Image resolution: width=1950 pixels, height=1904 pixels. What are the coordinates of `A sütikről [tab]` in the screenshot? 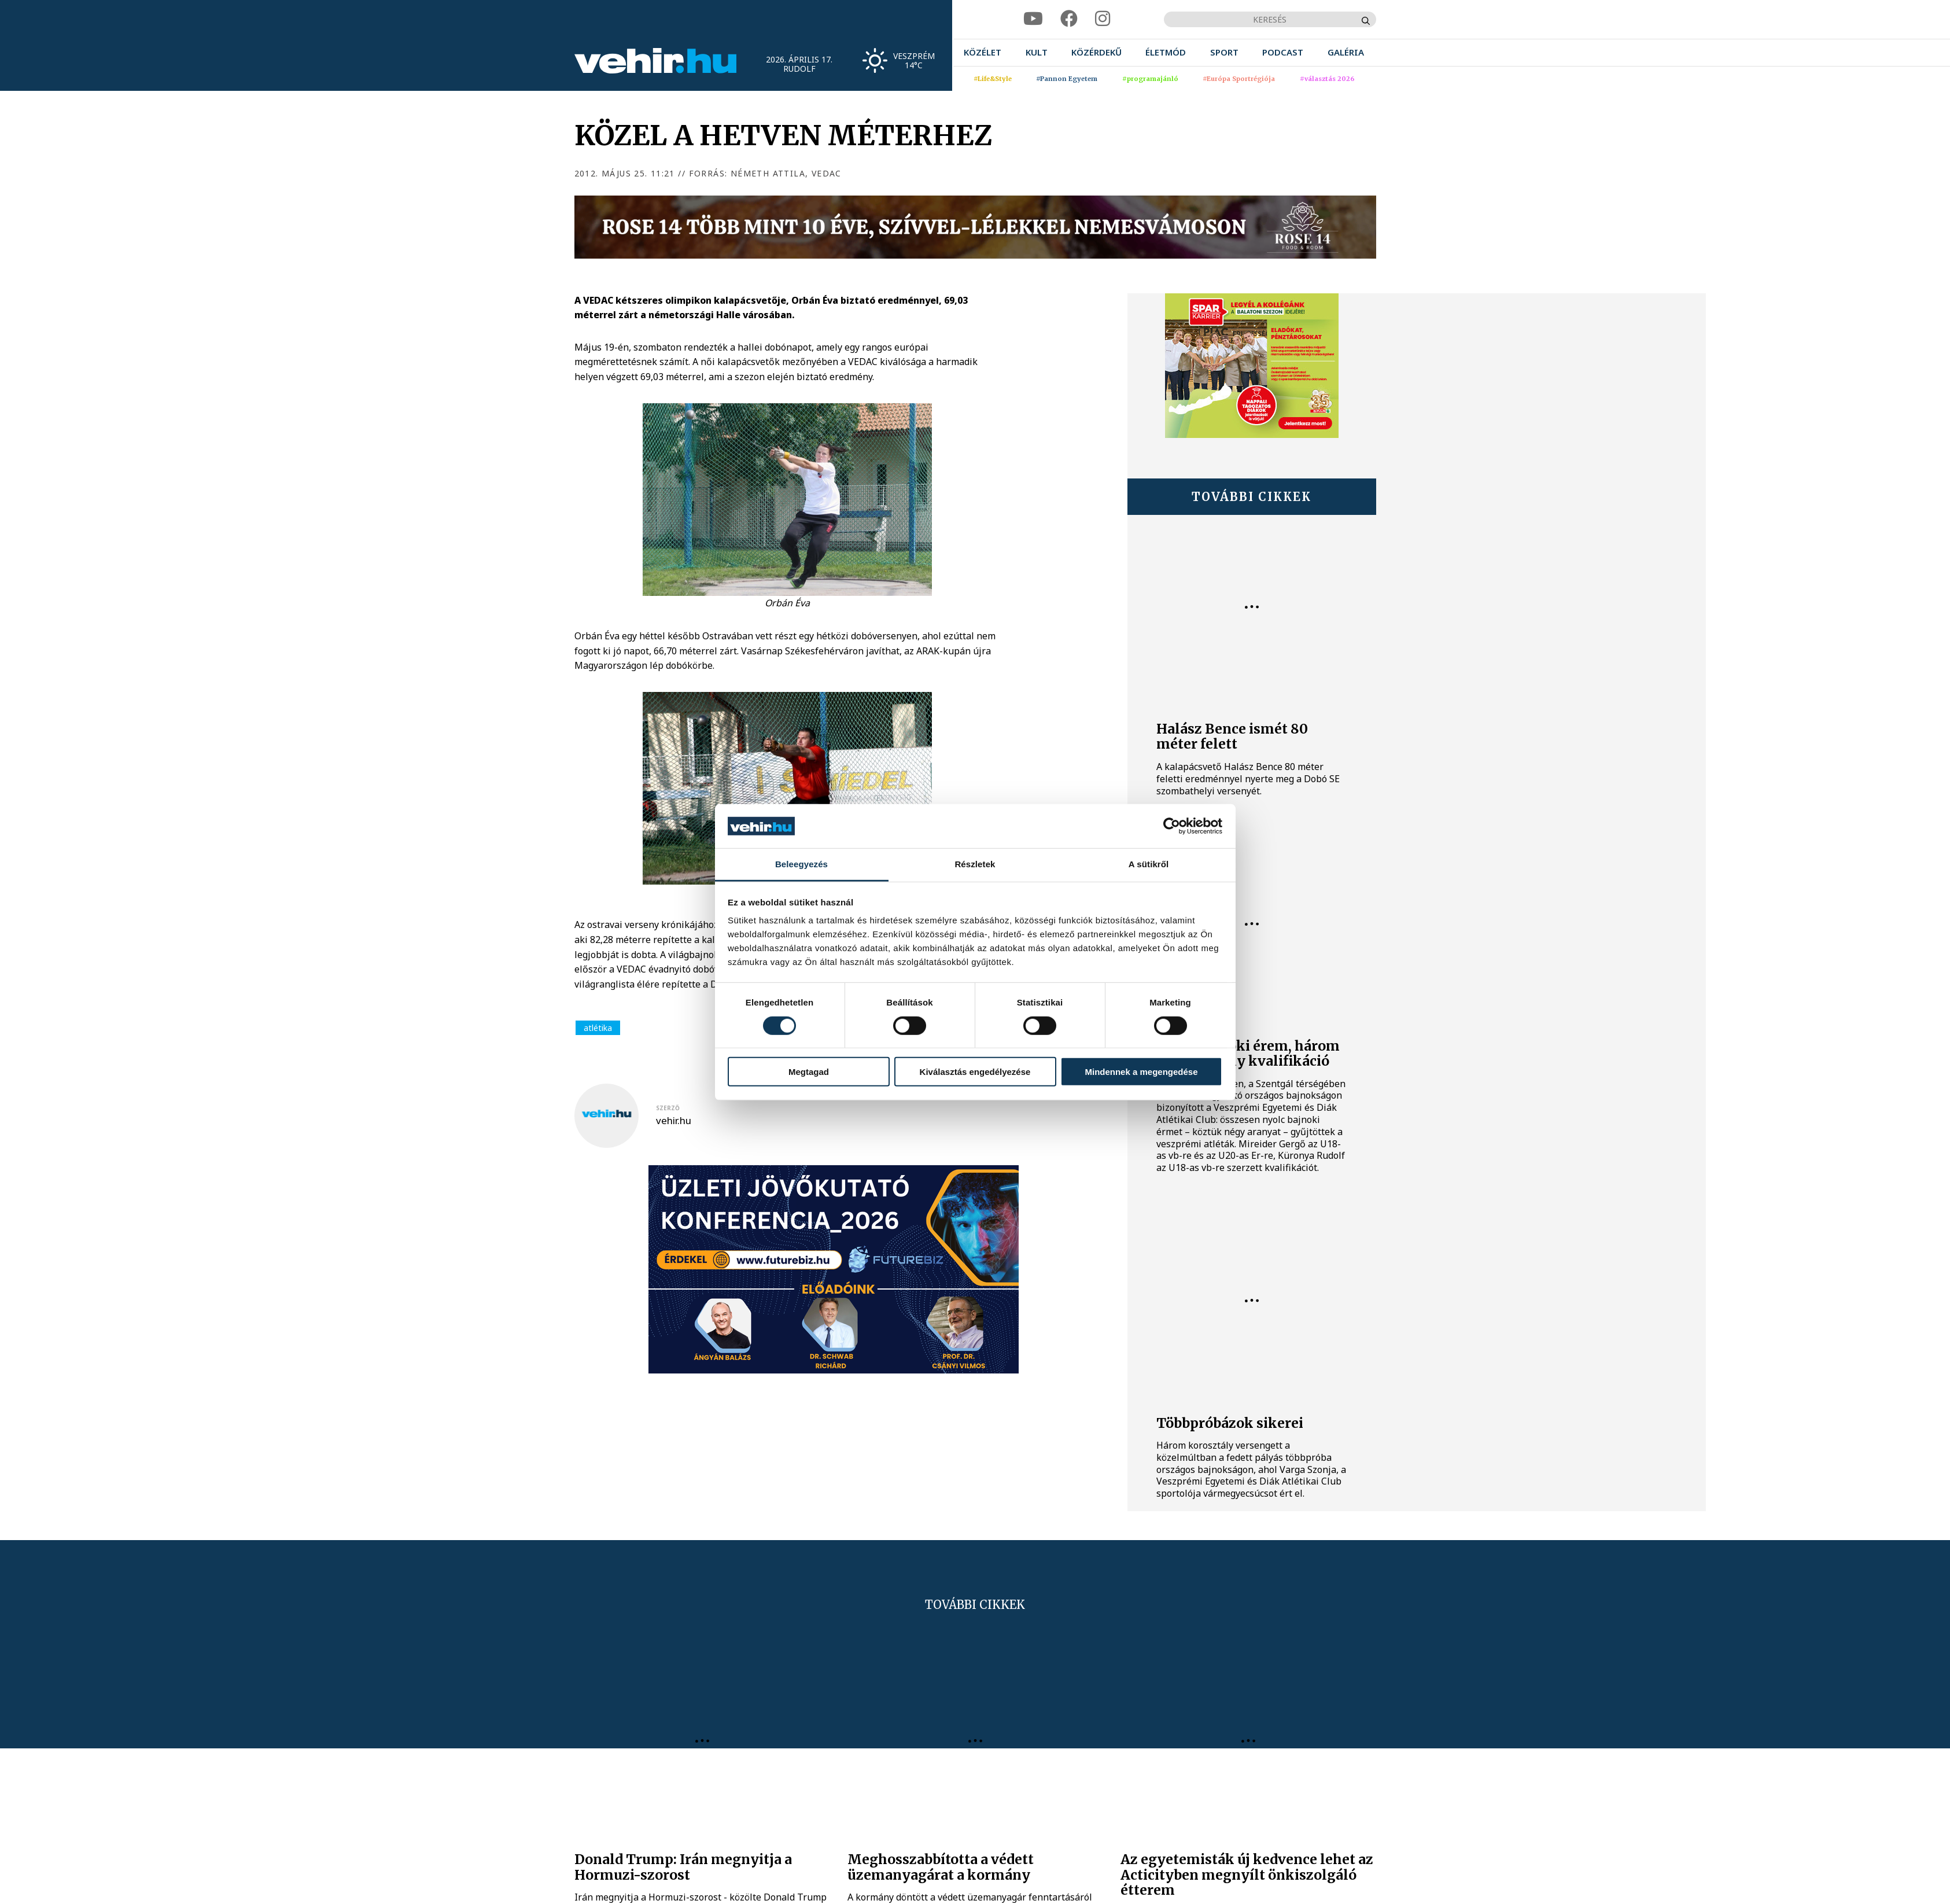 It's located at (1149, 864).